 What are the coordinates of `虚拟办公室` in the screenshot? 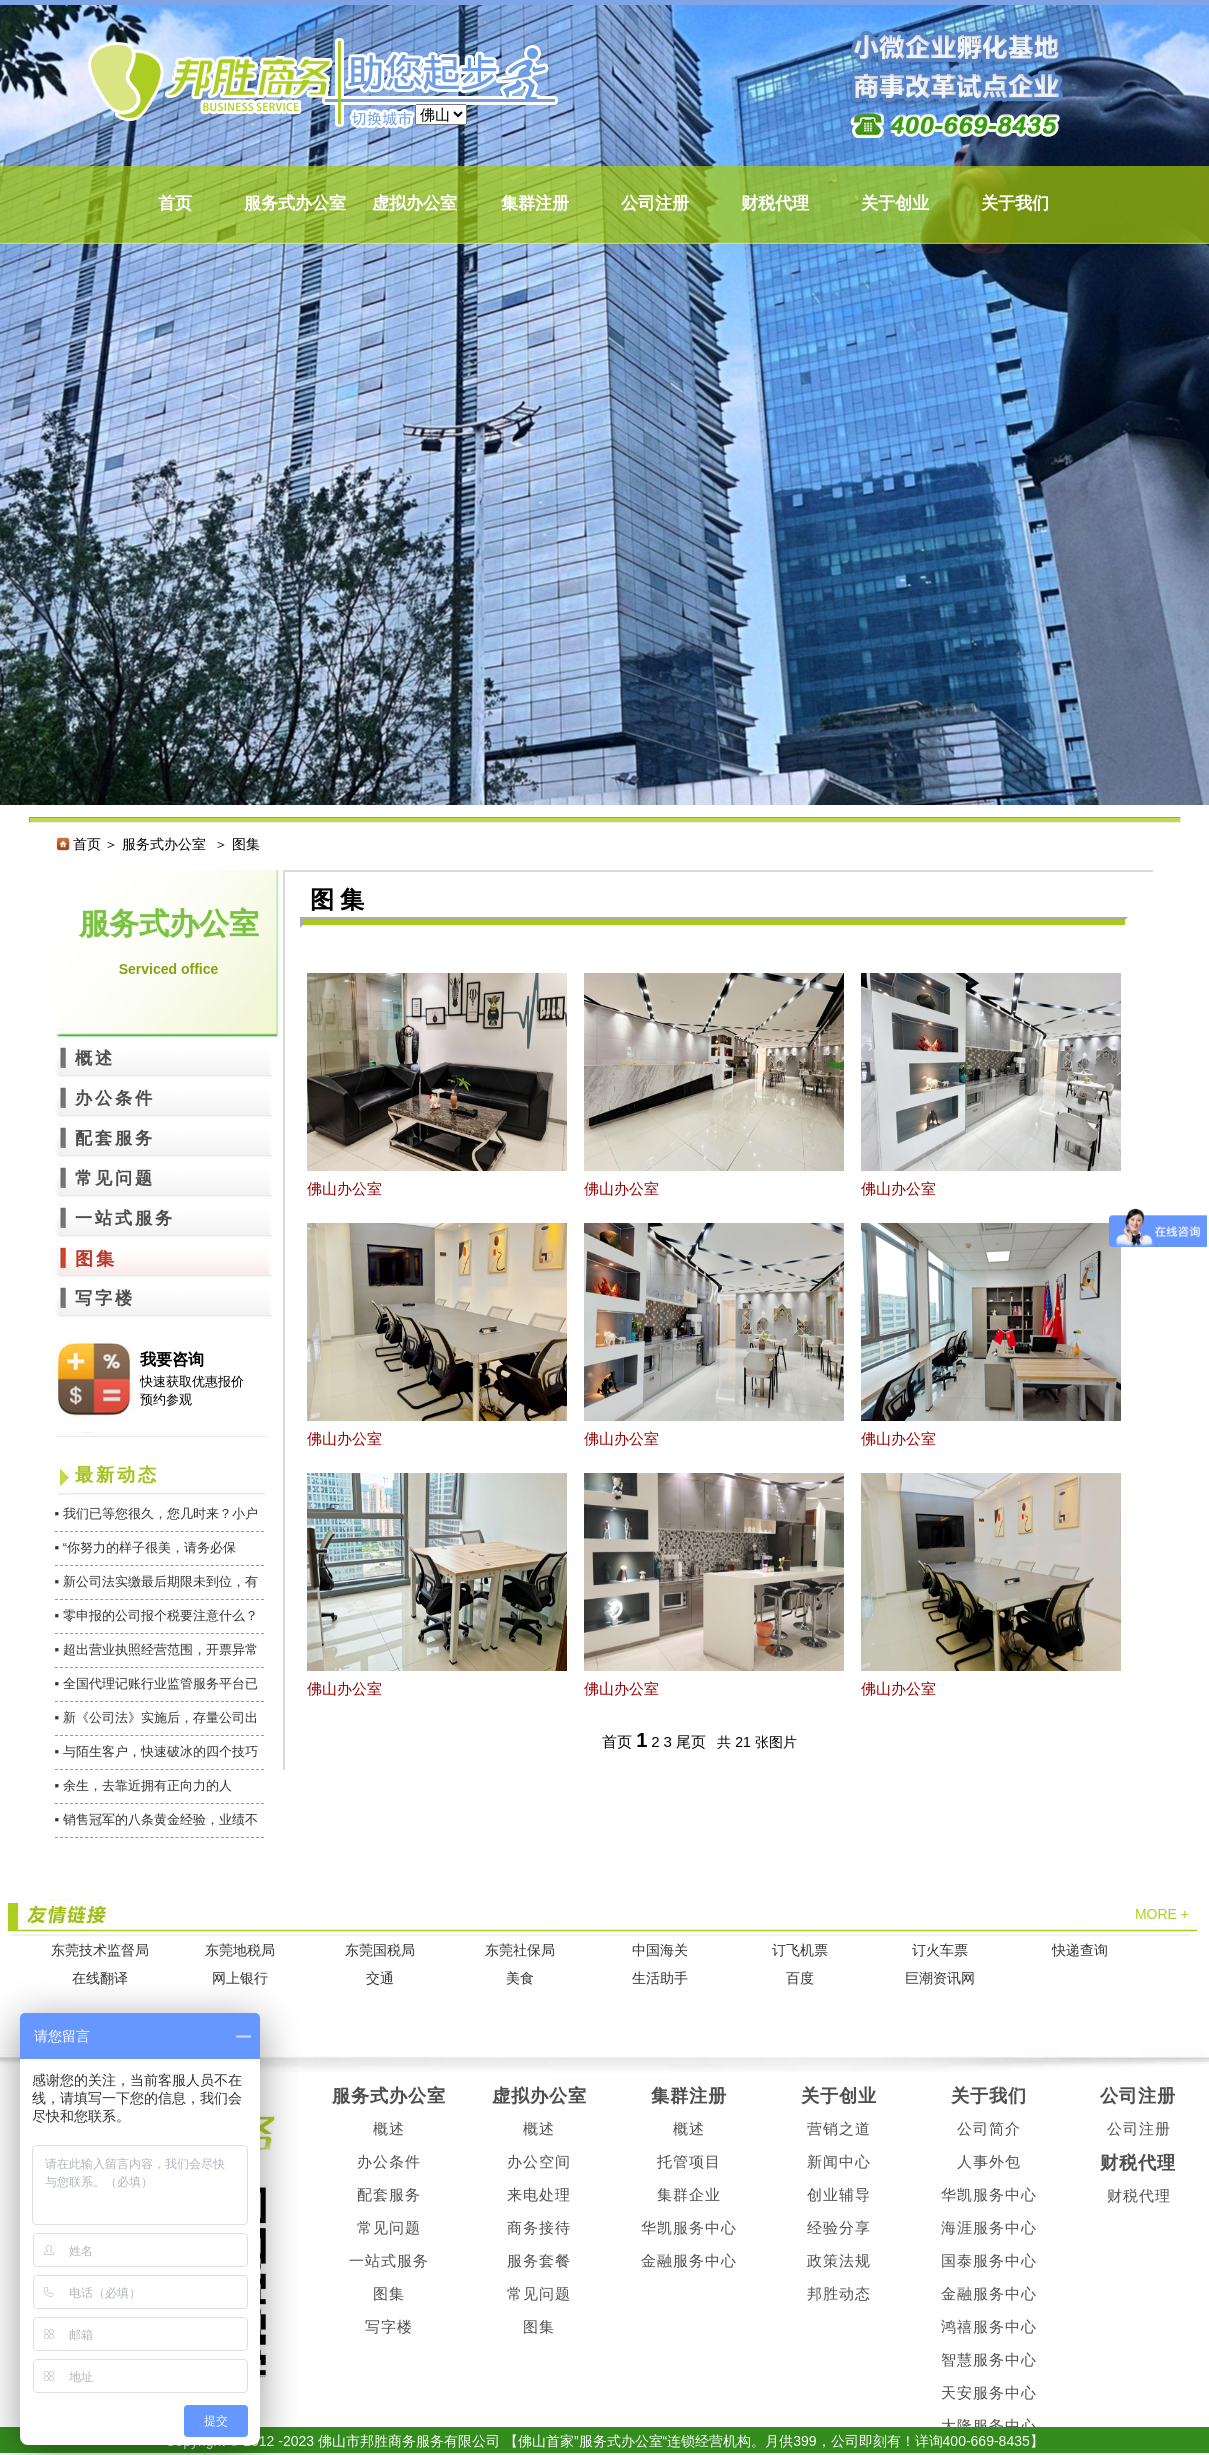 It's located at (414, 203).